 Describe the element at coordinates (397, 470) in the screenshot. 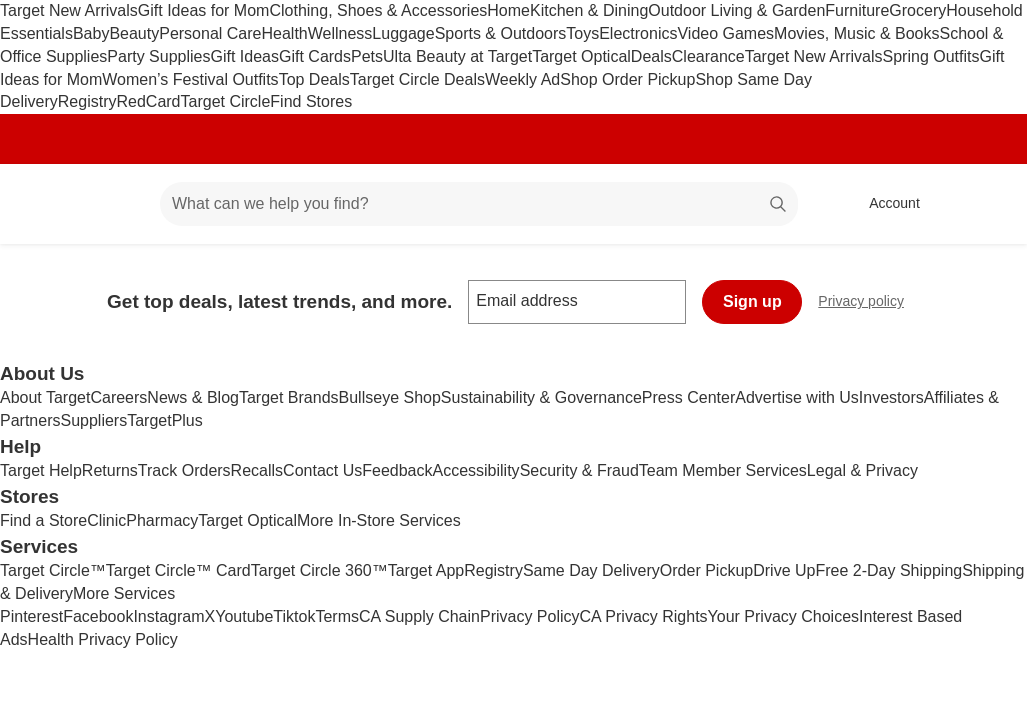

I see `Feedback` at that location.